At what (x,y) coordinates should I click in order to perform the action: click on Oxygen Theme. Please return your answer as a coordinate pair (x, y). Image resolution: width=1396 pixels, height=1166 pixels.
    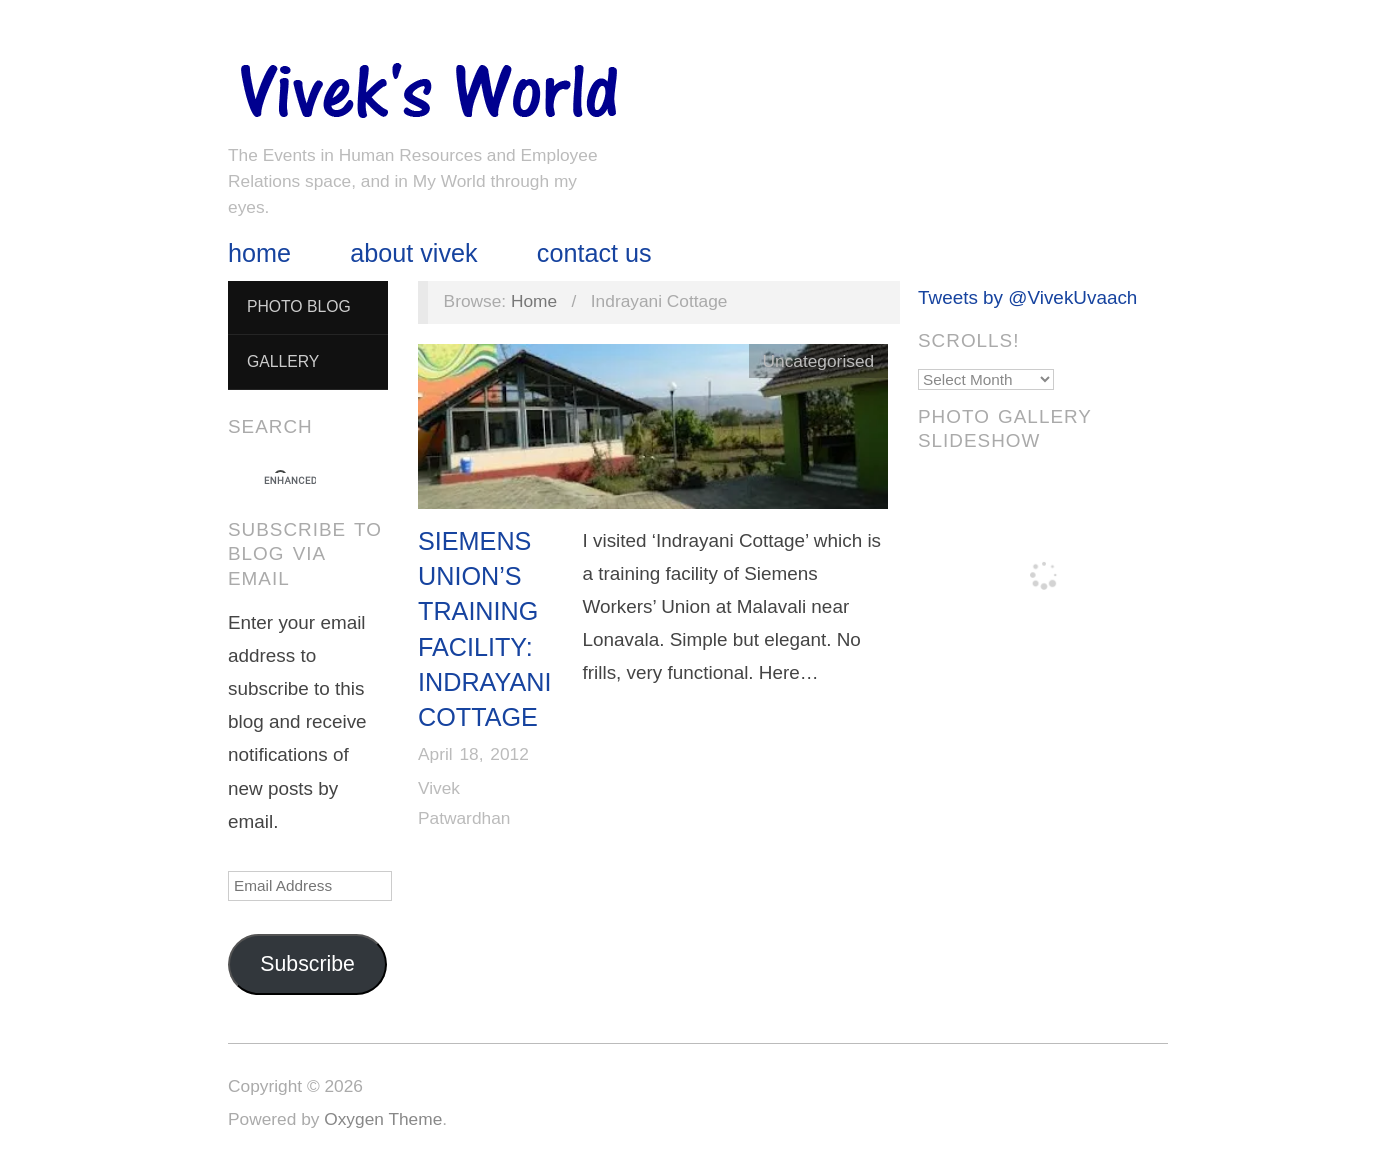
    Looking at the image, I should click on (383, 1119).